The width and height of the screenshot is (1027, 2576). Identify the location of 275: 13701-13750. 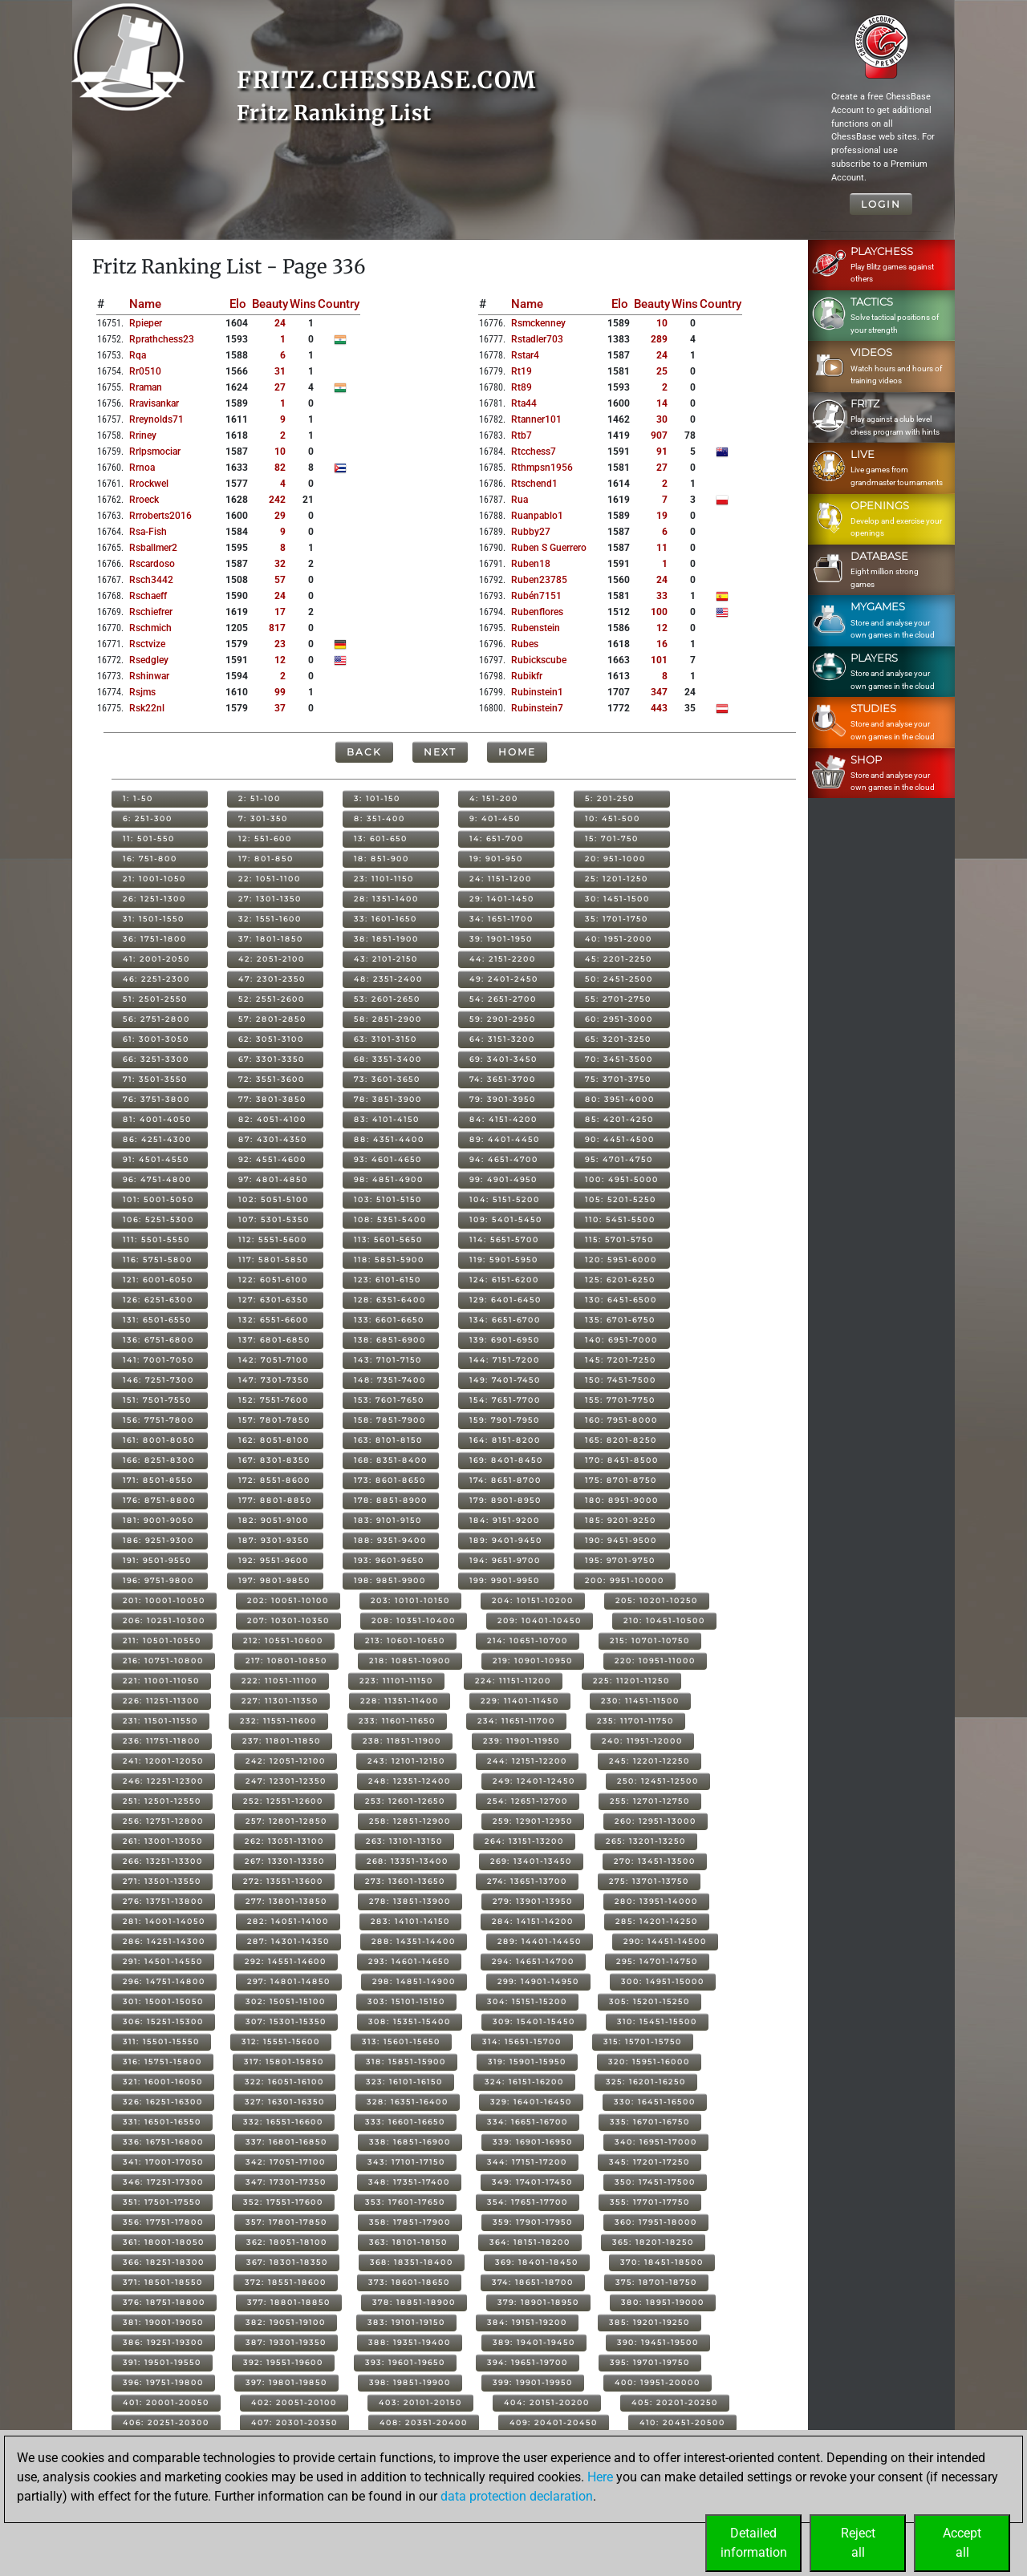
(649, 1881).